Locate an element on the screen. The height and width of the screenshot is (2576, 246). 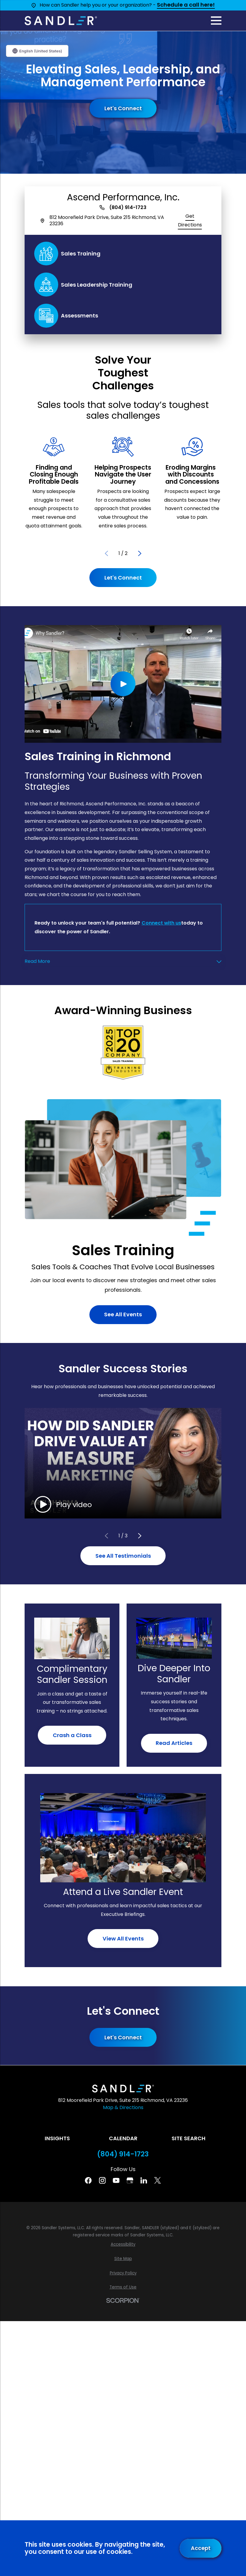
[Twitter] is located at coordinates (157, 2180).